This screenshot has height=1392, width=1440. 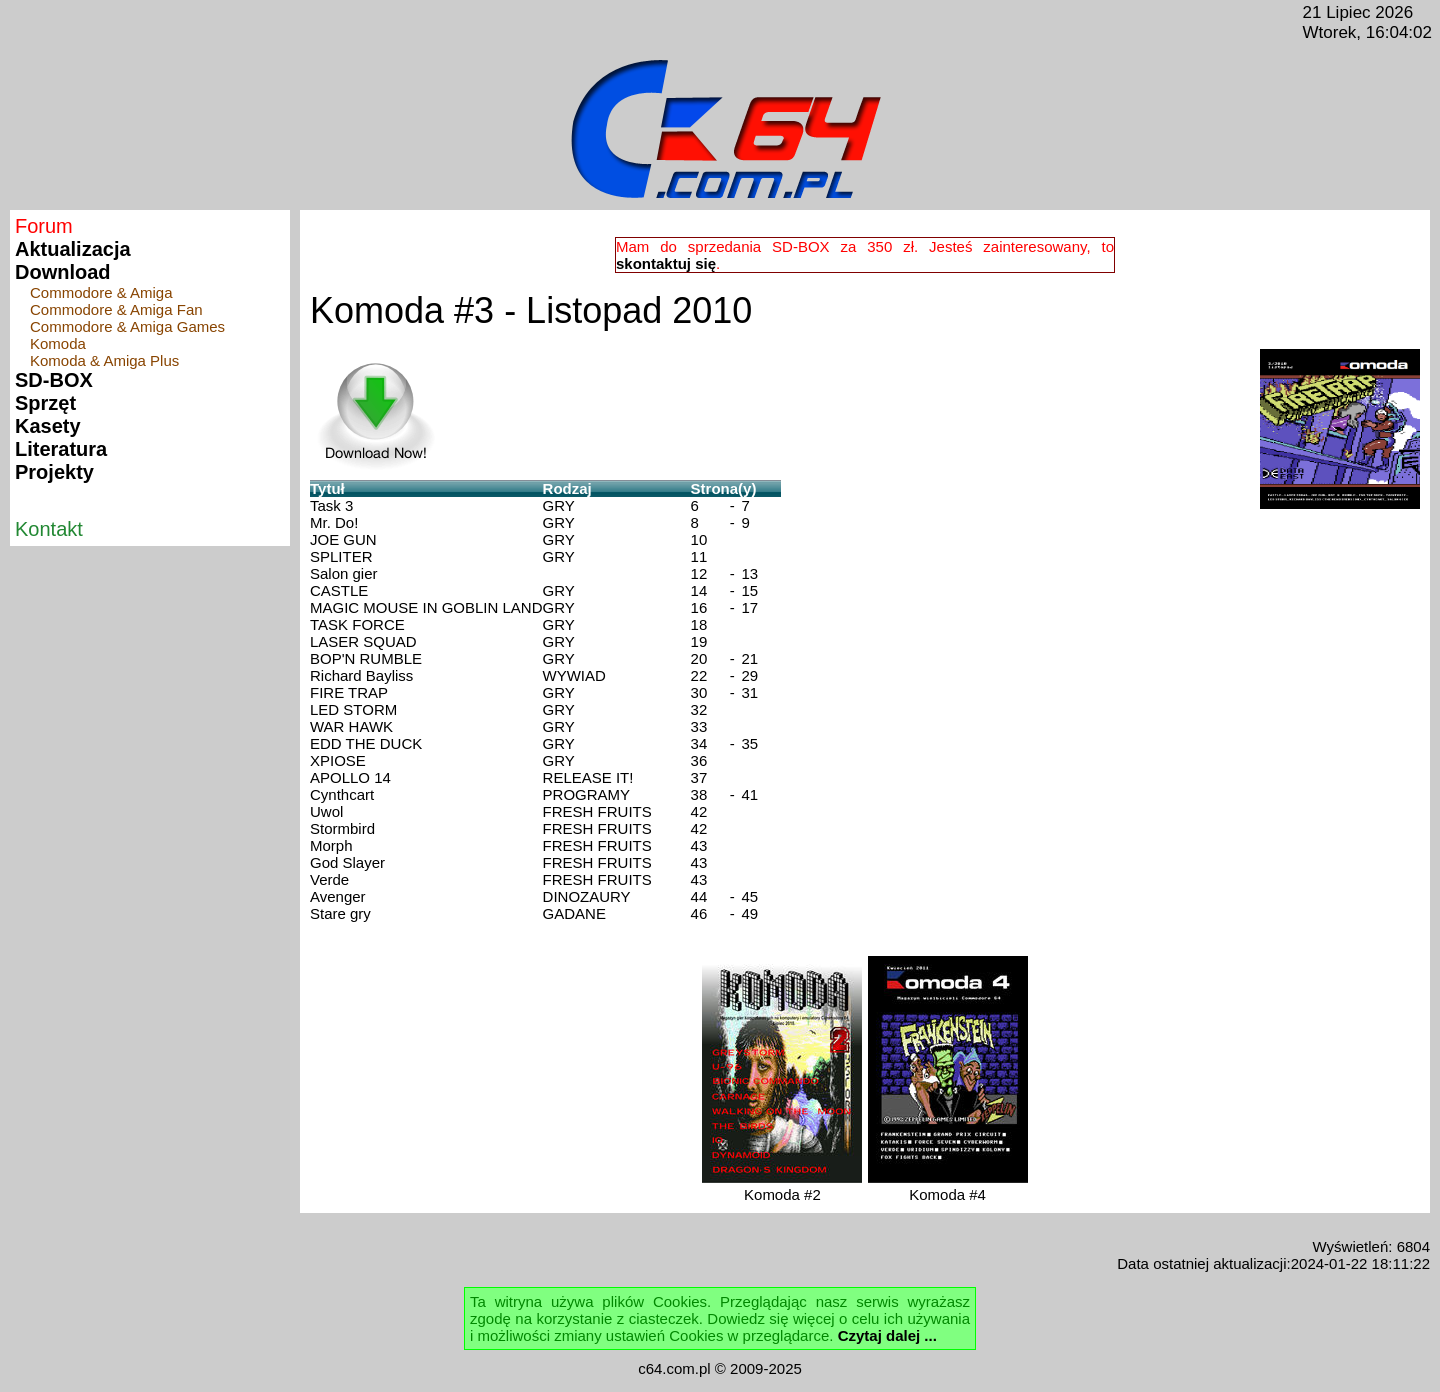 What do you see at coordinates (44, 226) in the screenshot?
I see `Forum` at bounding box center [44, 226].